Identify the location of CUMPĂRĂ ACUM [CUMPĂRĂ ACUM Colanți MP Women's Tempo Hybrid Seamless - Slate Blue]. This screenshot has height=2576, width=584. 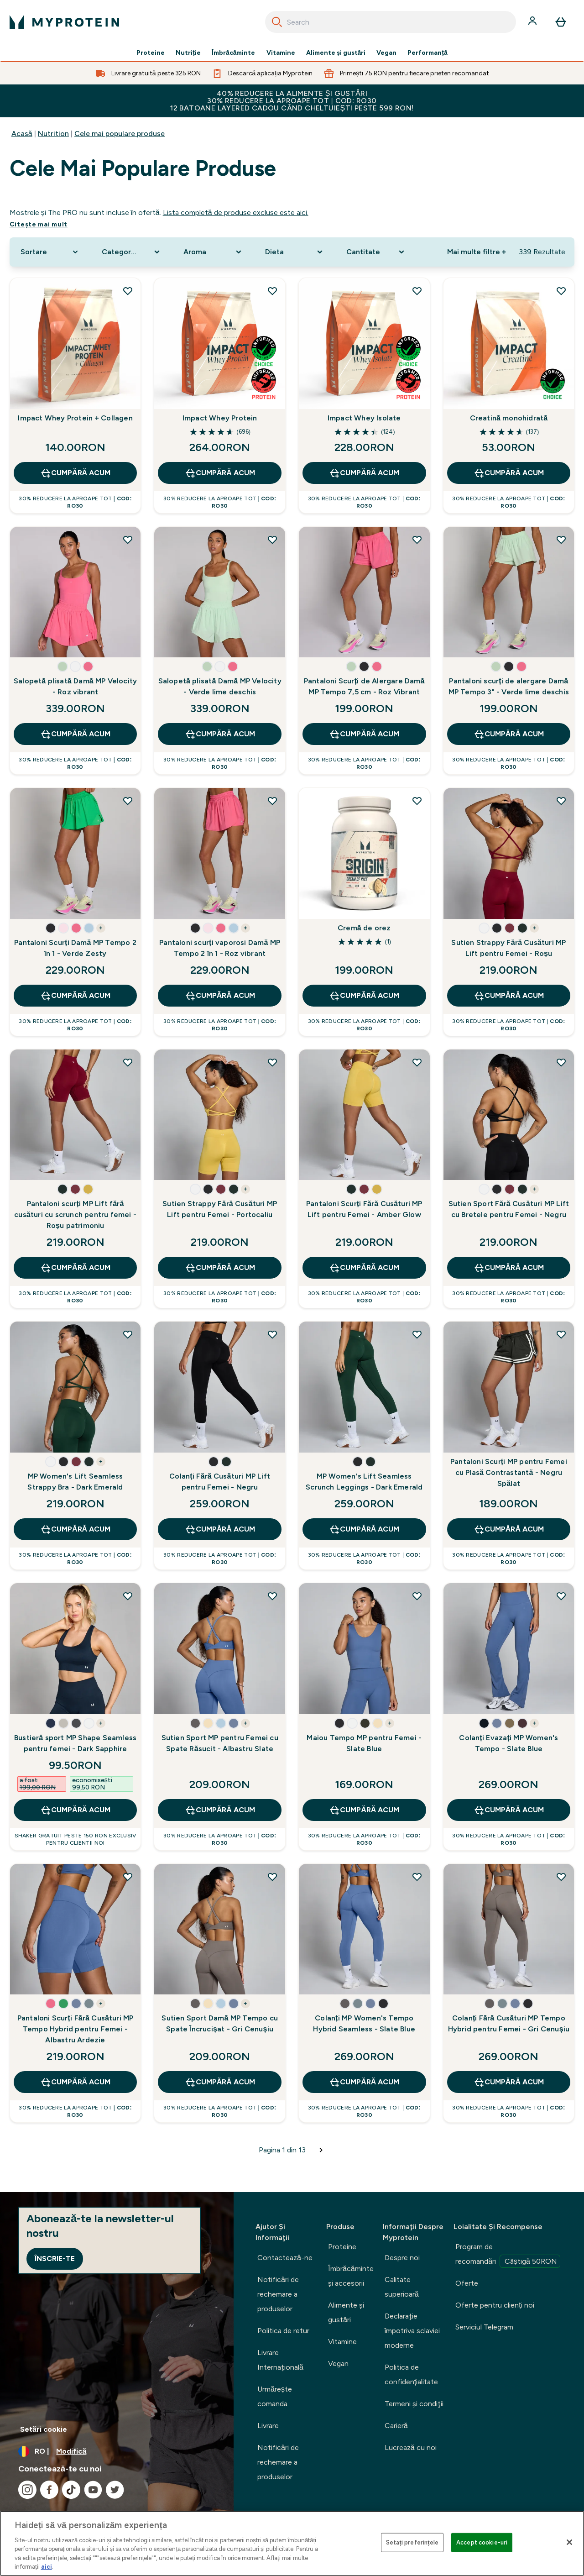
(364, 2082).